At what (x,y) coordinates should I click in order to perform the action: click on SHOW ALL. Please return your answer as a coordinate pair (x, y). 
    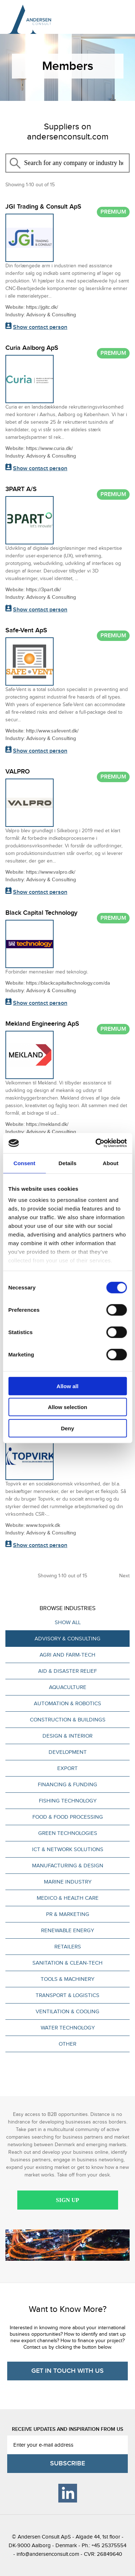
    Looking at the image, I should click on (68, 1622).